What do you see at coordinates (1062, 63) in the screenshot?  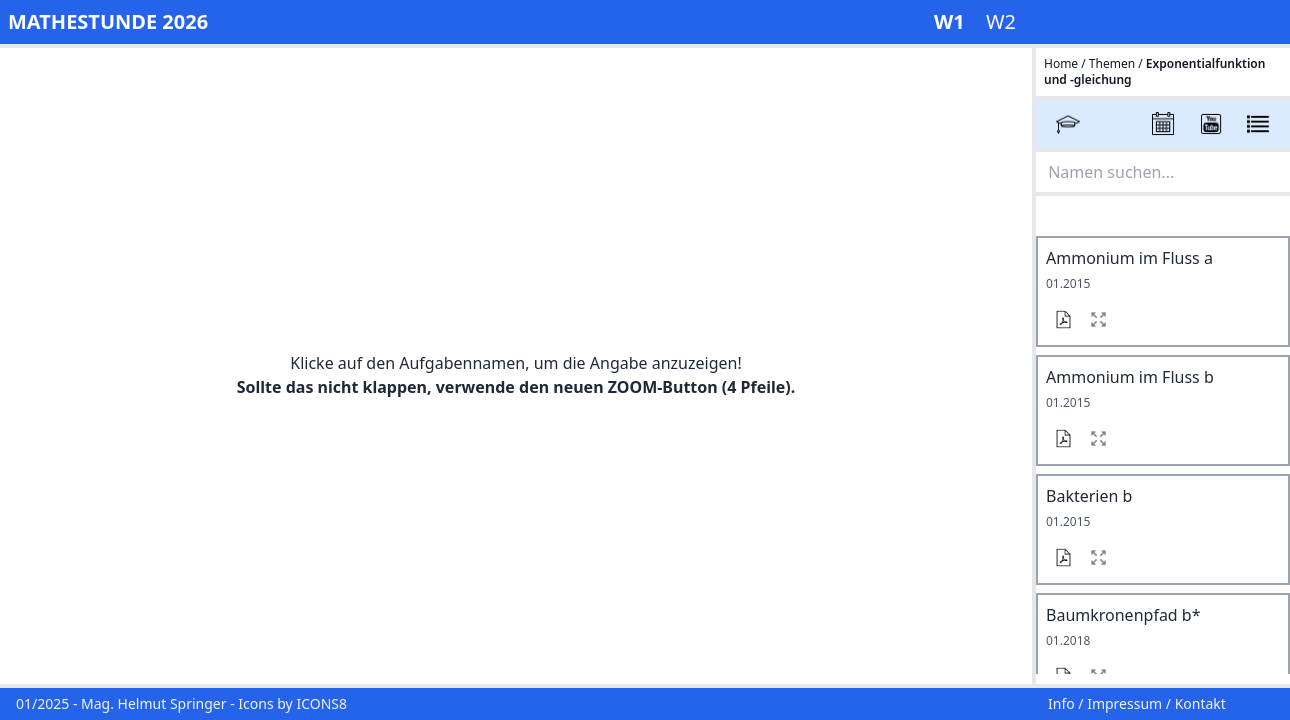 I see `Home` at bounding box center [1062, 63].